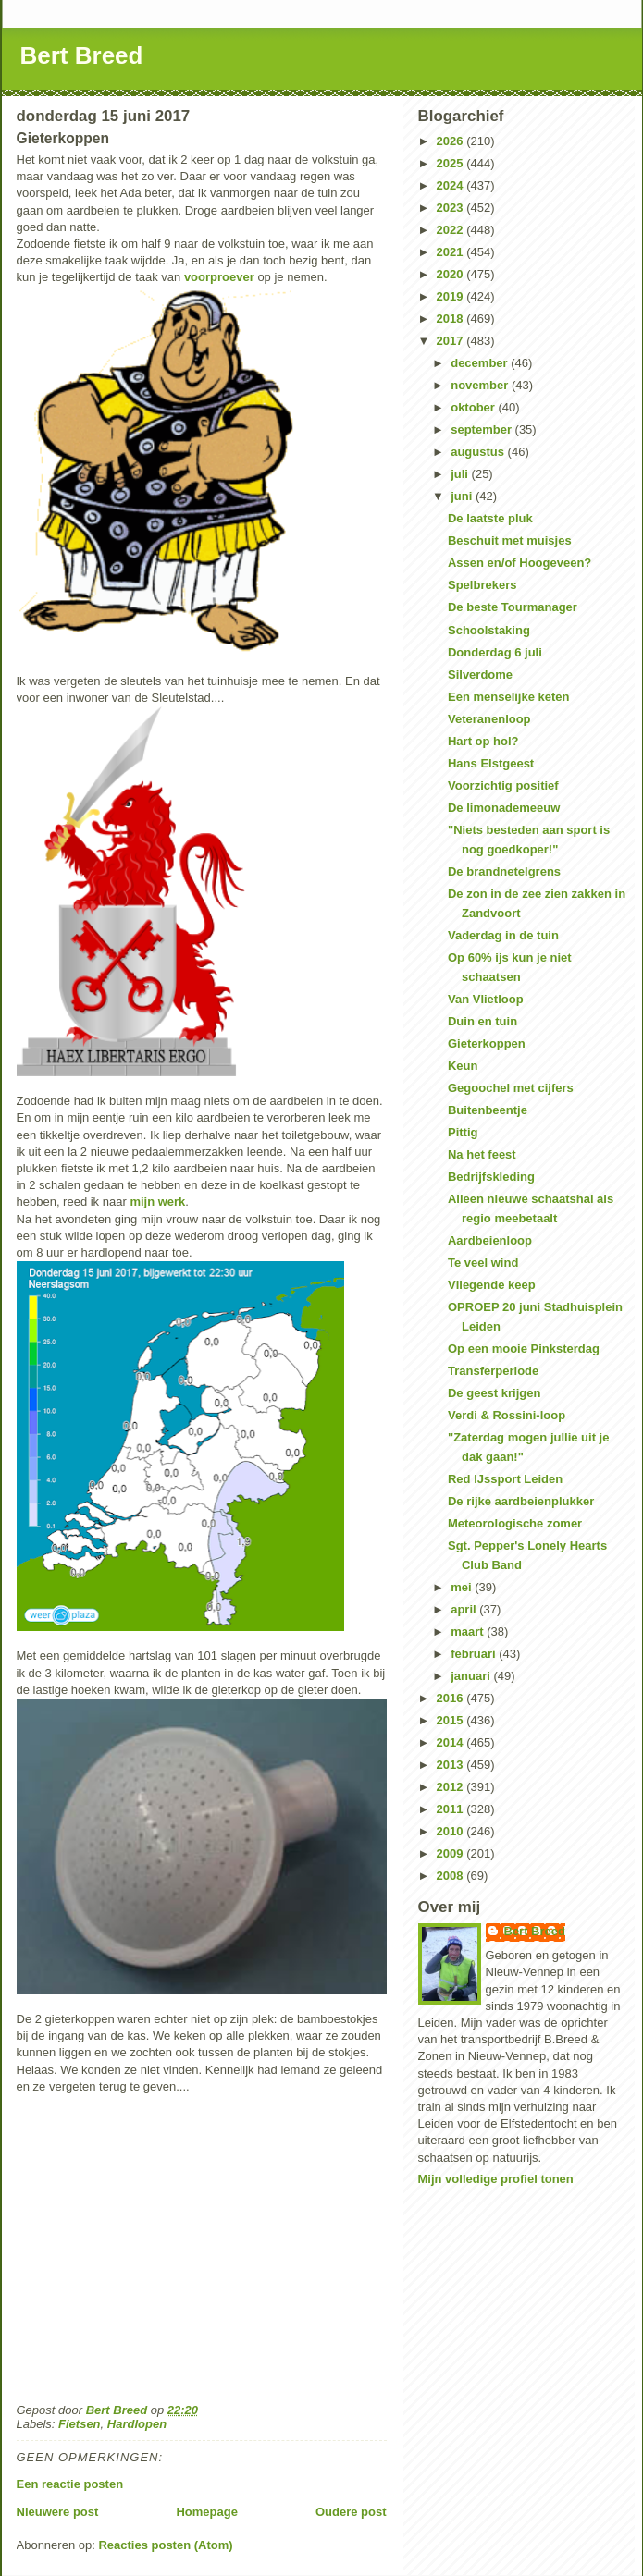 Image resolution: width=643 pixels, height=2576 pixels. I want to click on Van Vlietloop, so click(486, 999).